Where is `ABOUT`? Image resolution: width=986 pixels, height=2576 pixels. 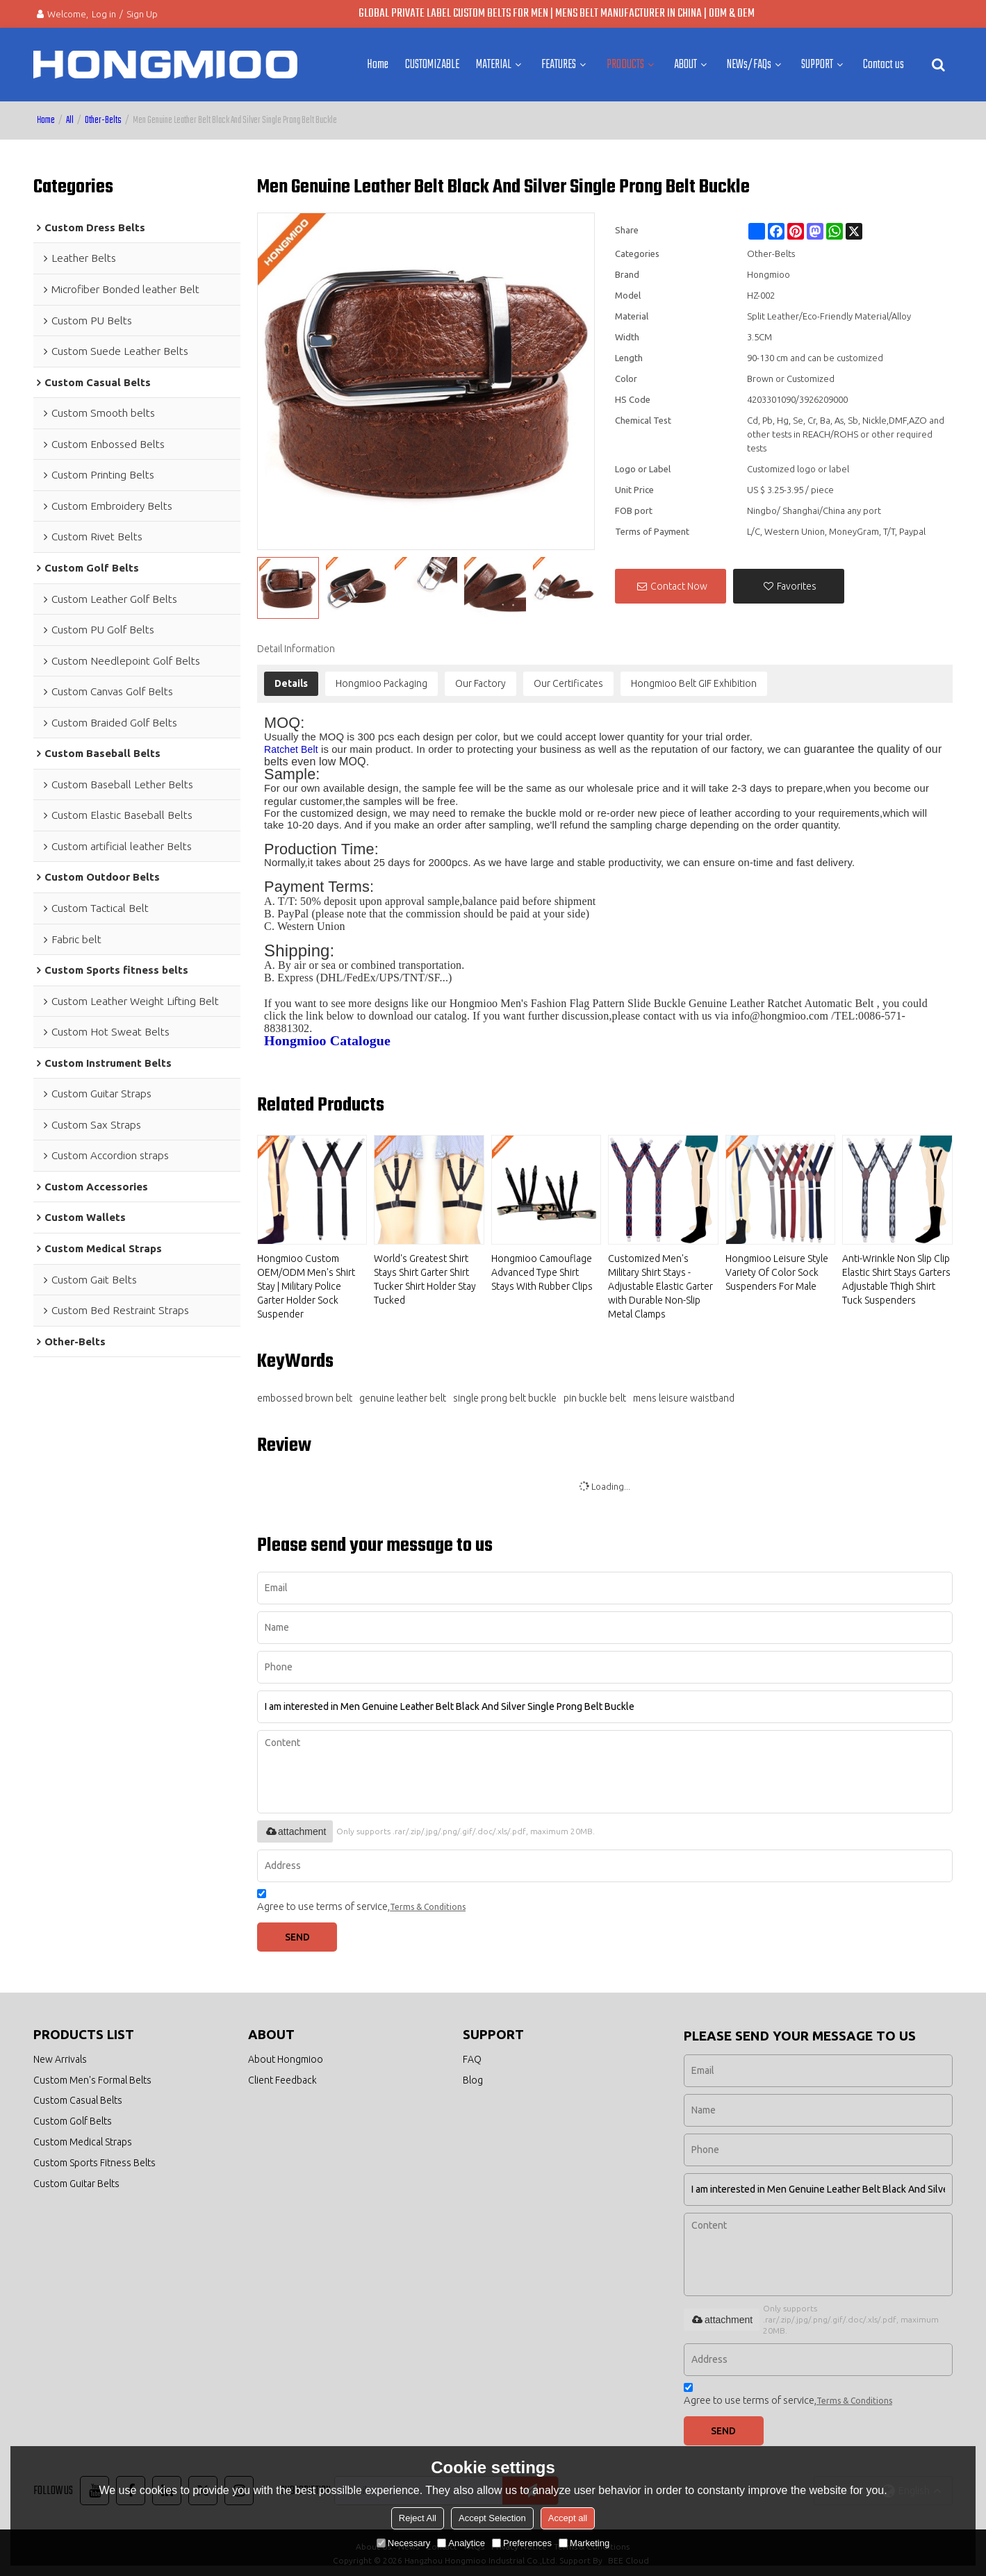 ABOUT is located at coordinates (685, 62).